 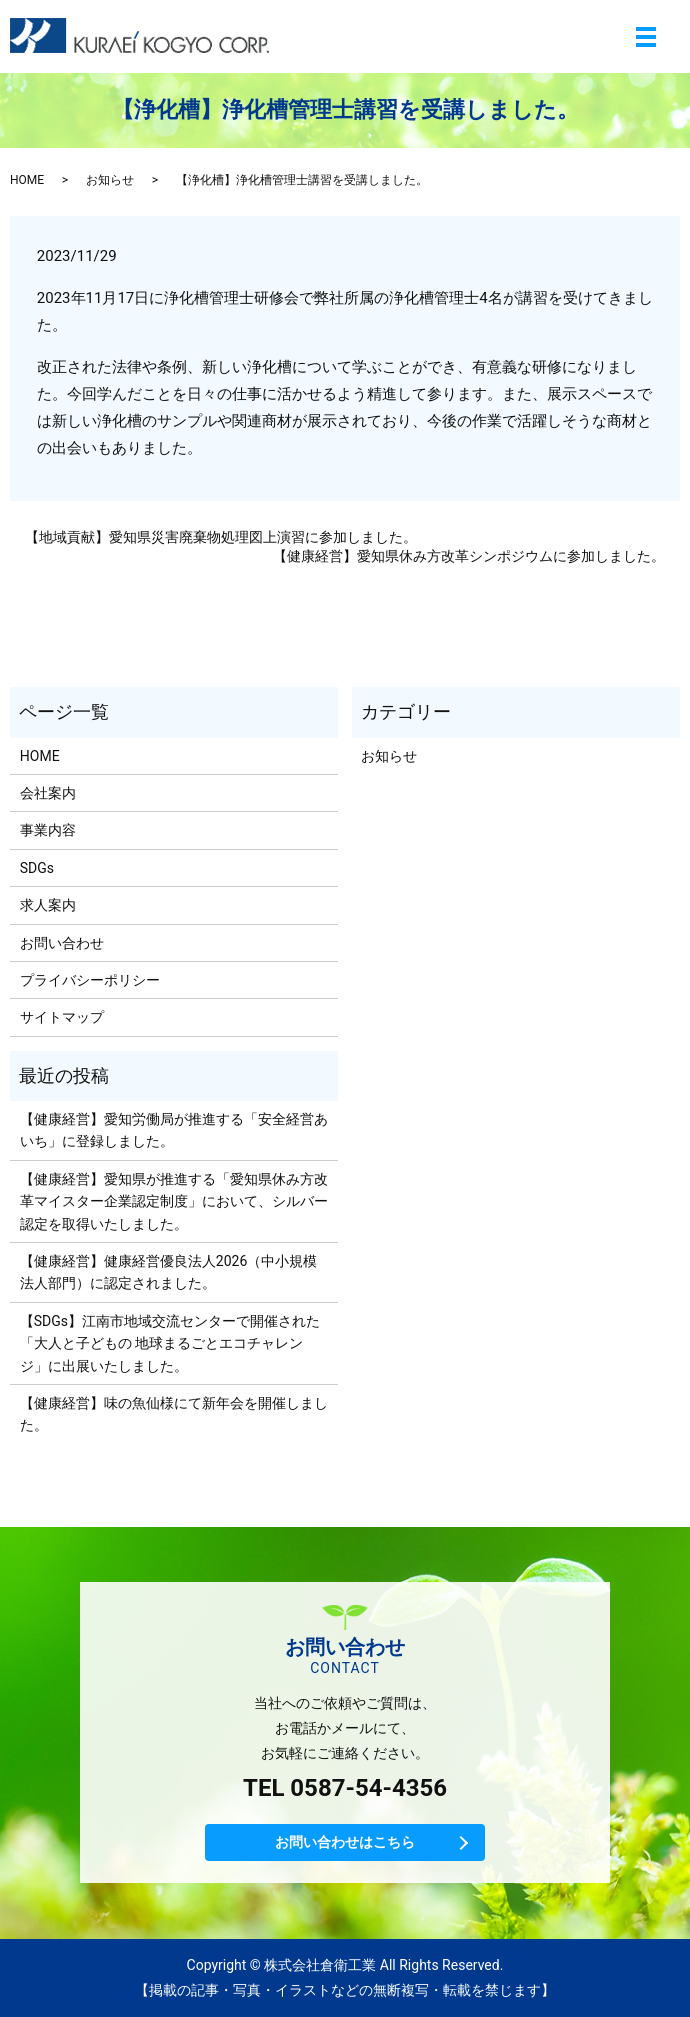 I want to click on 【健康経営】愛知県休み方改革シンポジウムに参加しました。, so click(x=469, y=556).